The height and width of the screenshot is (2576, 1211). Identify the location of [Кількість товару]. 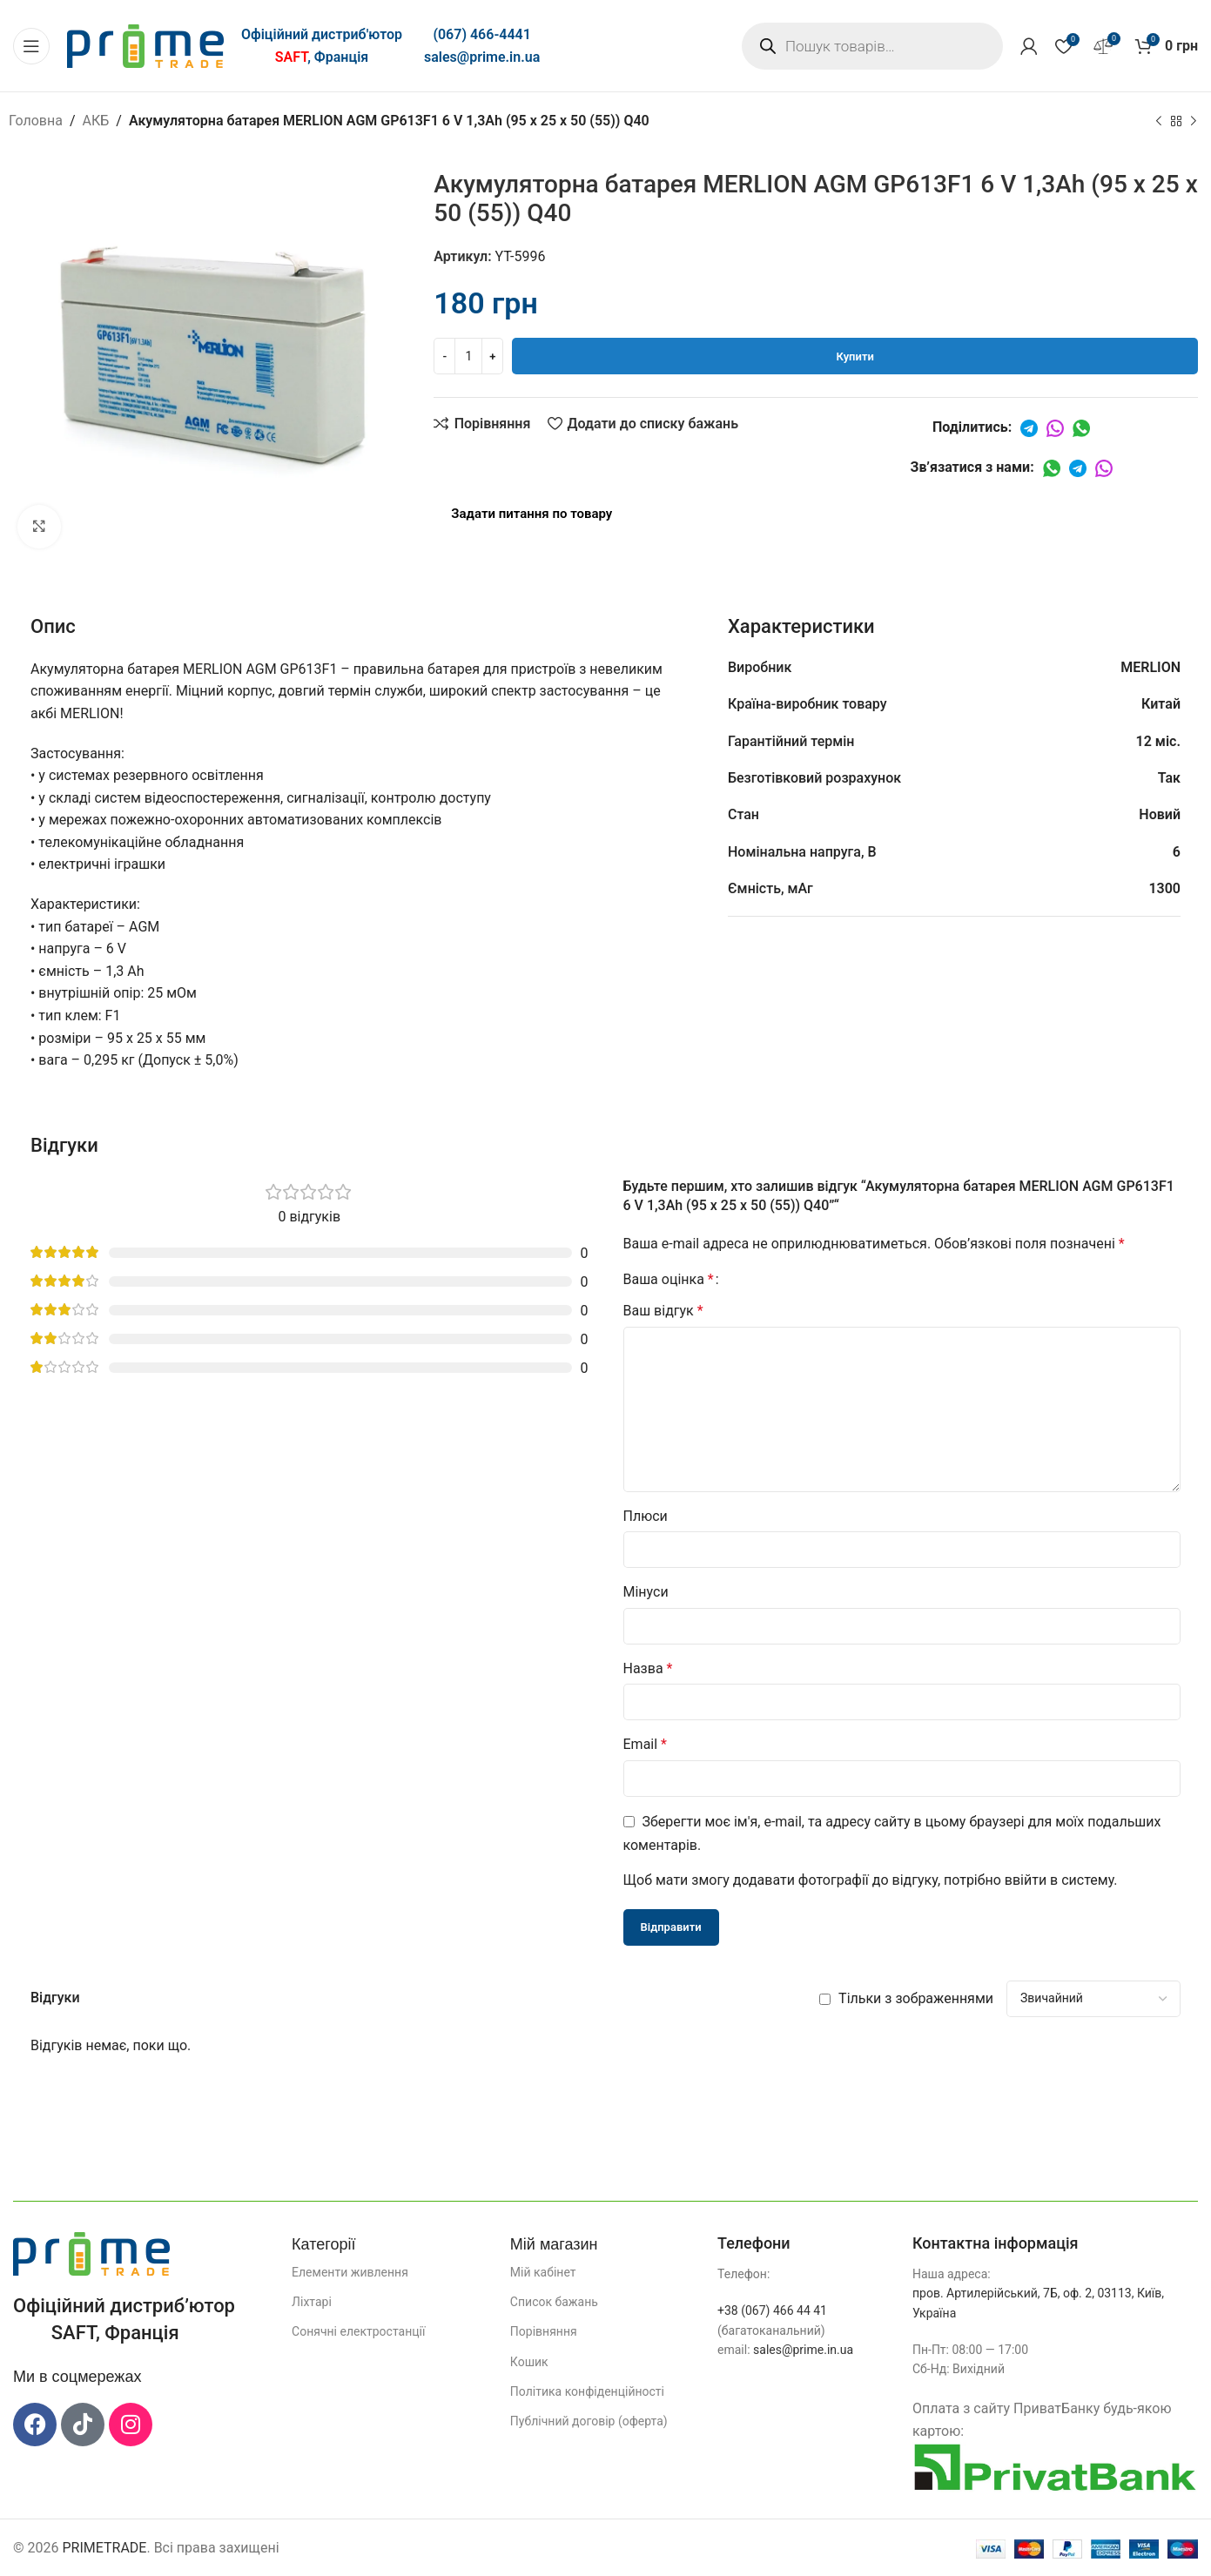
(468, 356).